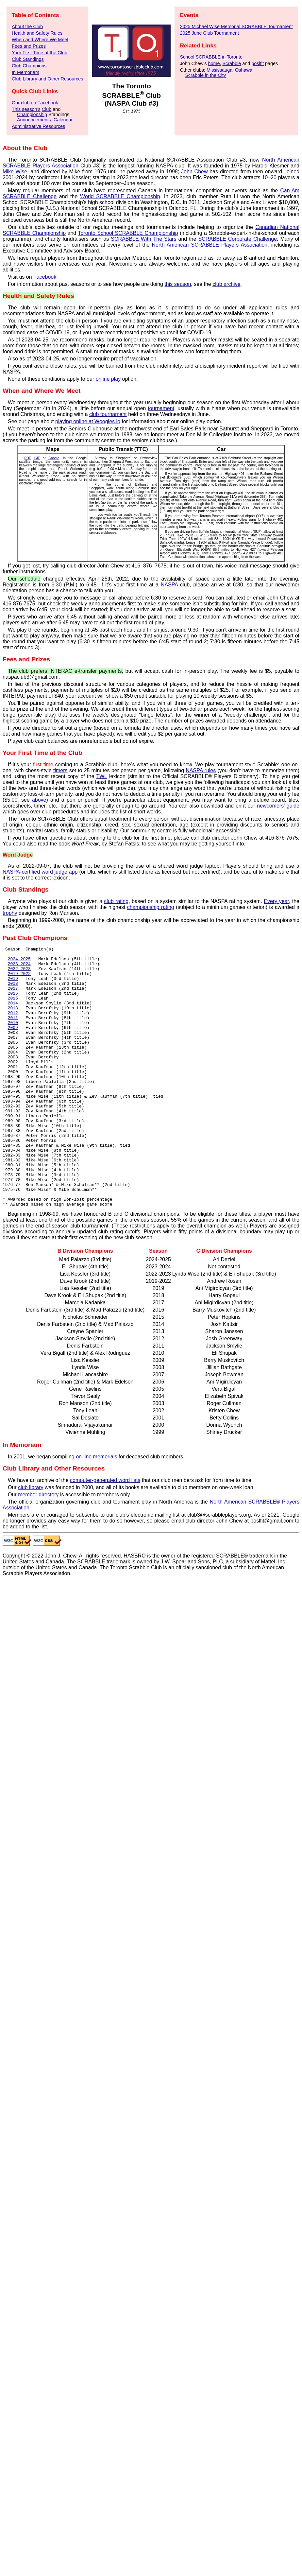  I want to click on Google, so click(53, 458).